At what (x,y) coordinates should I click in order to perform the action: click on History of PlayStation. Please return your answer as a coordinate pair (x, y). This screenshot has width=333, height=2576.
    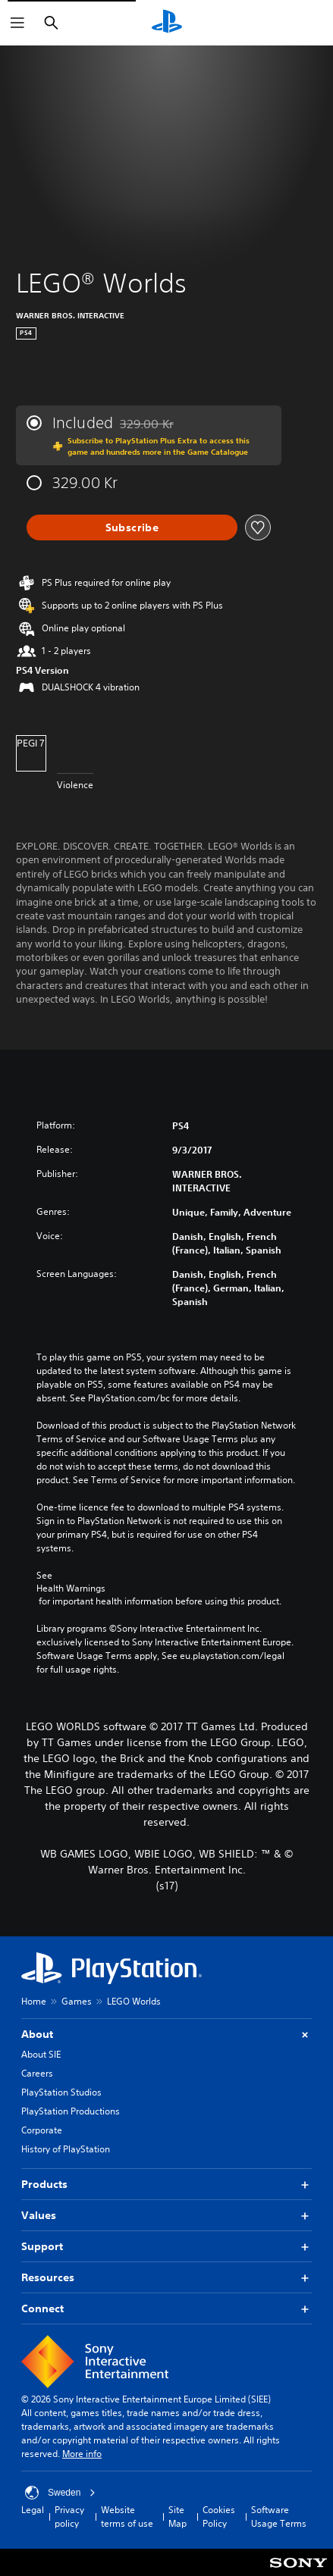
    Looking at the image, I should click on (65, 2148).